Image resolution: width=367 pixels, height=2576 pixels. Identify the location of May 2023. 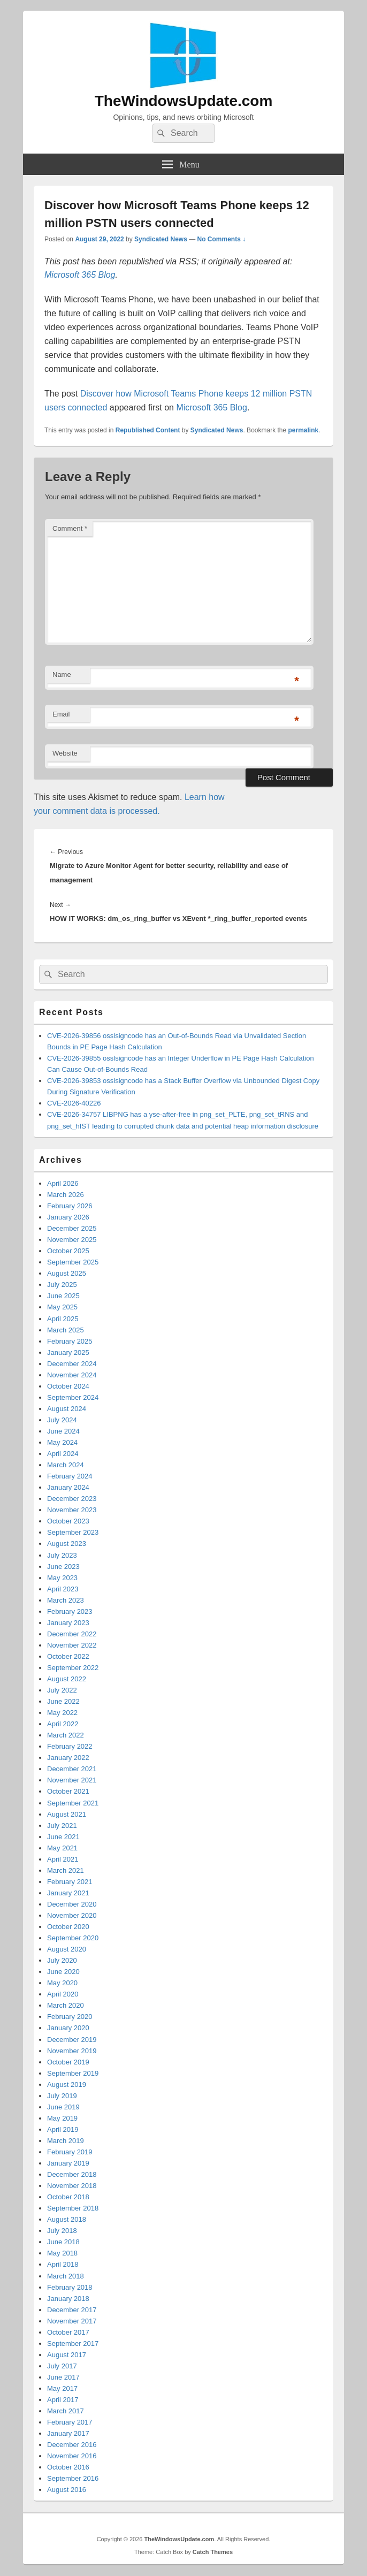
(62, 1578).